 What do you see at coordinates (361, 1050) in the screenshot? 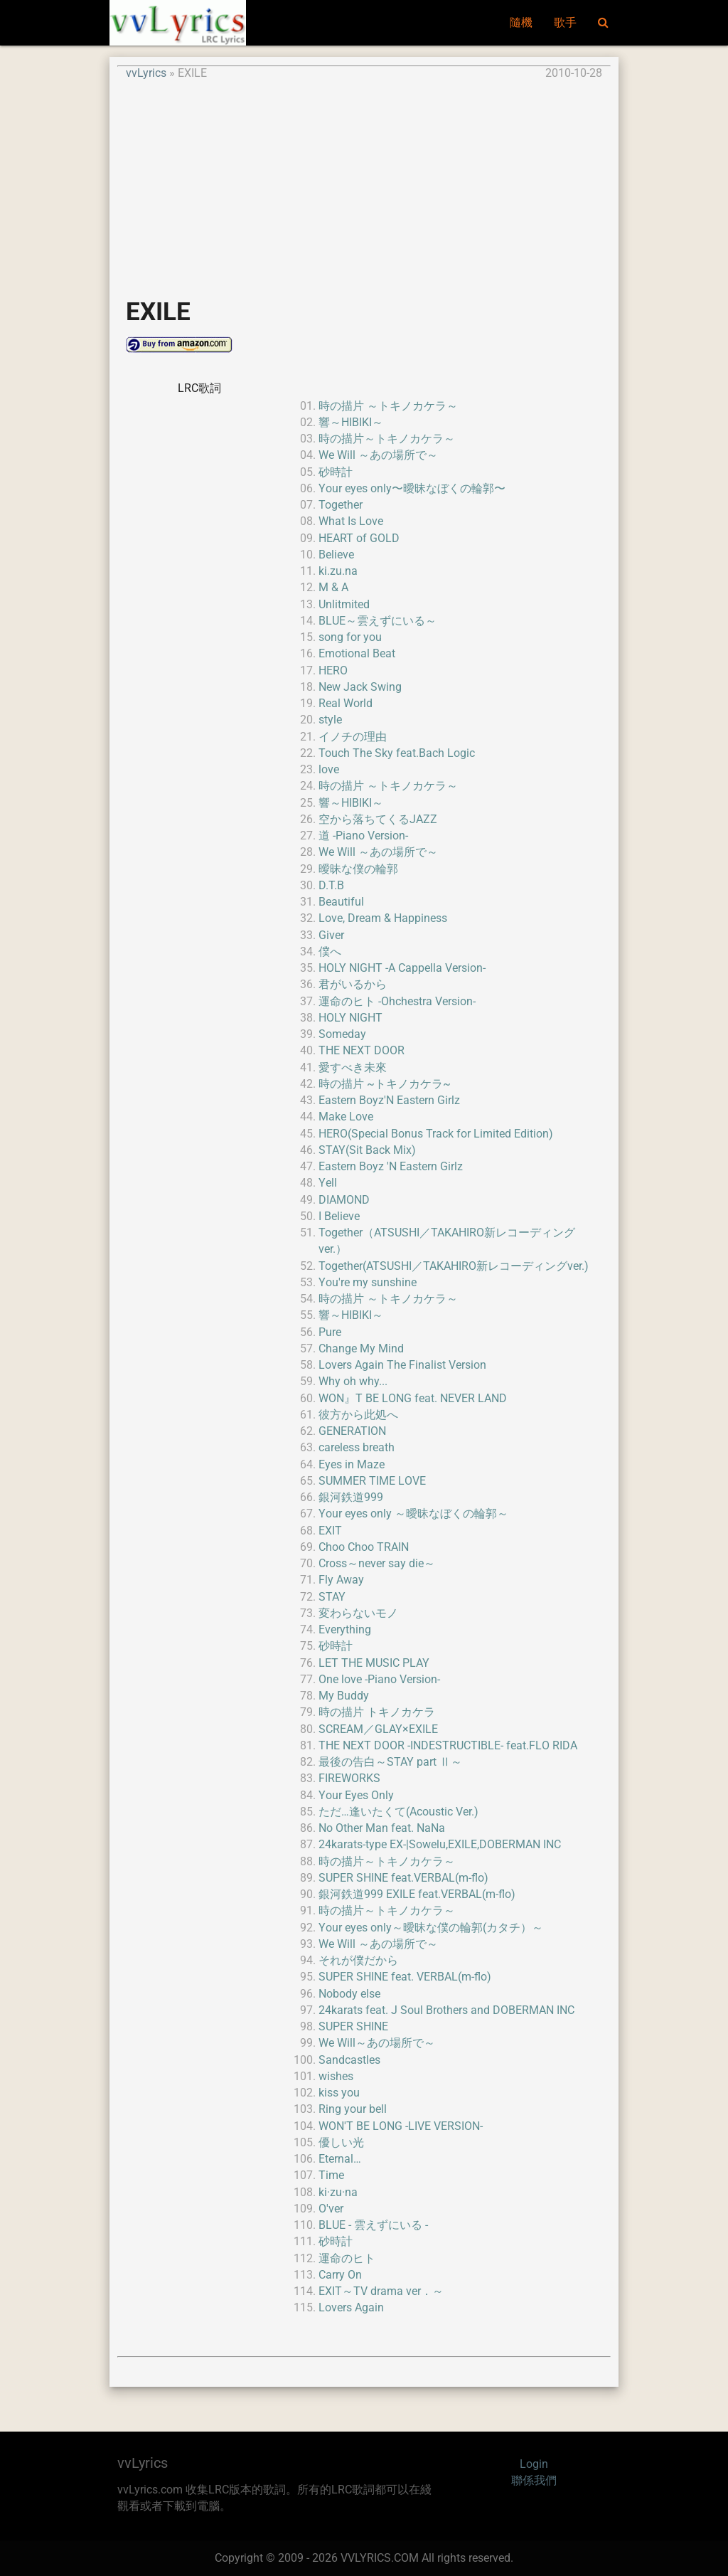
I see `THE NEXT DOOR` at bounding box center [361, 1050].